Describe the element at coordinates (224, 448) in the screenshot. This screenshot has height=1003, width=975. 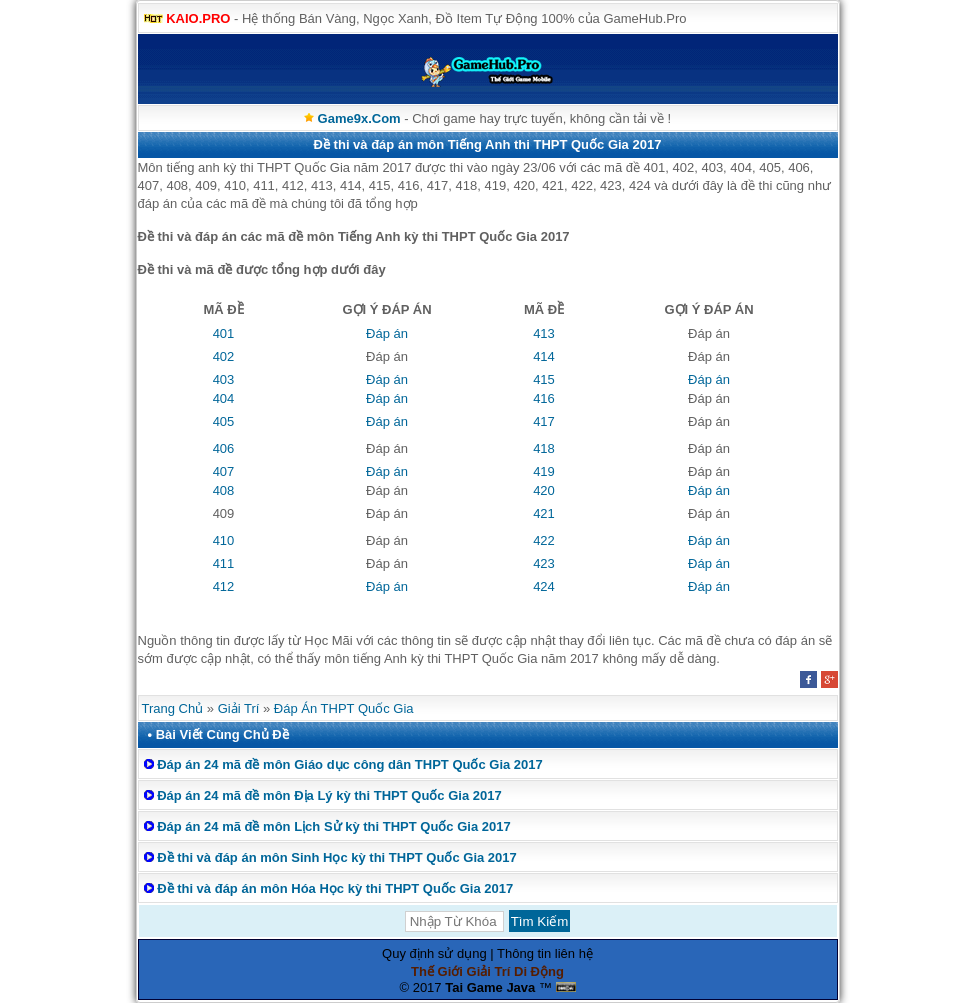
I see `406` at that location.